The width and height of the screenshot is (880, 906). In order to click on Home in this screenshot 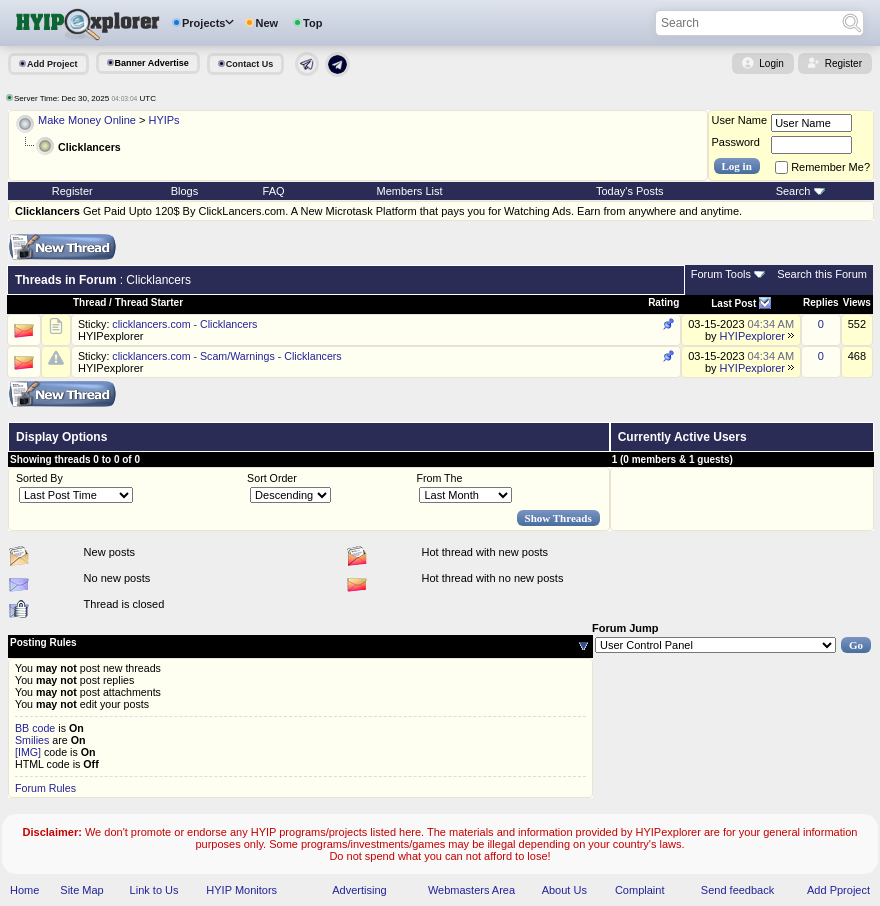, I will do `click(24, 890)`.